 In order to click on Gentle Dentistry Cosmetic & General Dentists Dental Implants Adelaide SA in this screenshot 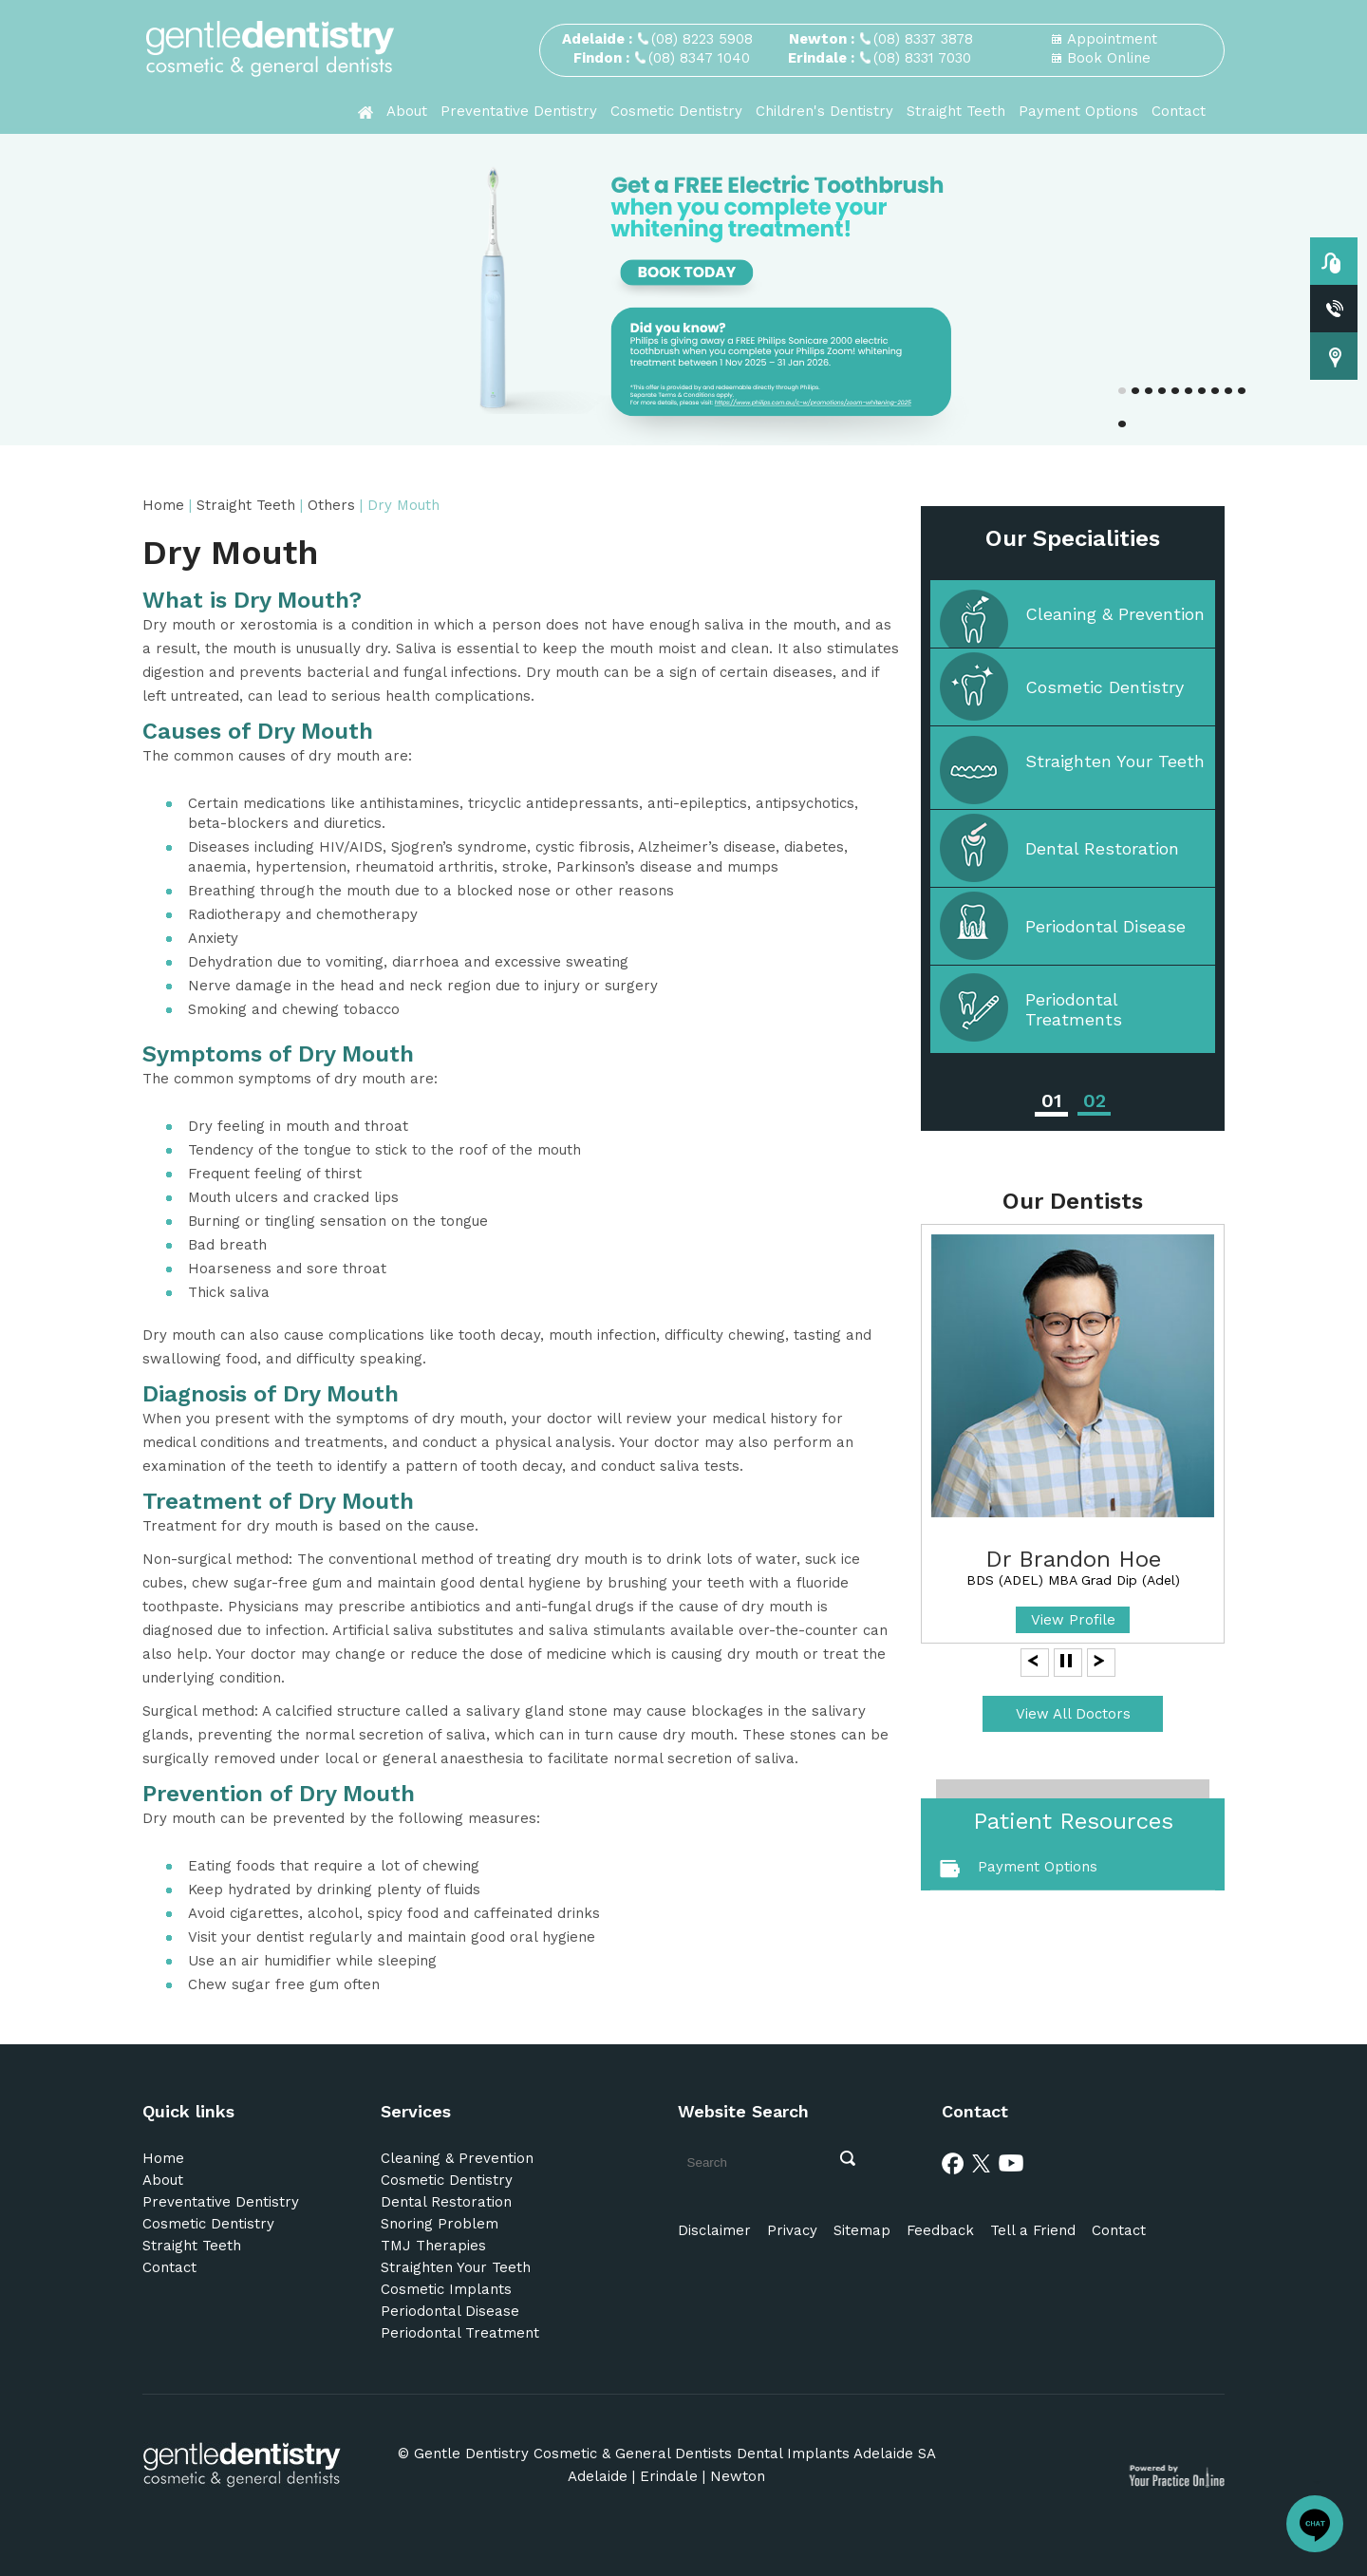, I will do `click(675, 2453)`.